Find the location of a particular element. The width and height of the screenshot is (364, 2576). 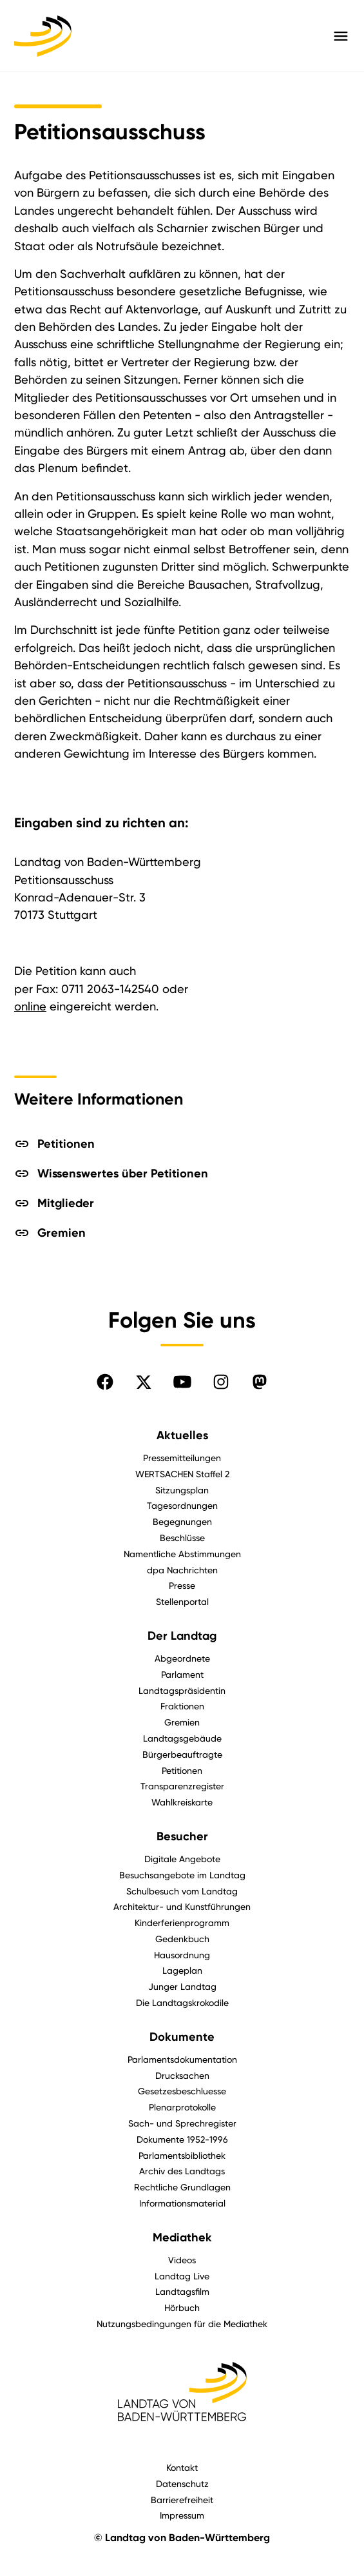

Landtagsfilm is located at coordinates (182, 2291).